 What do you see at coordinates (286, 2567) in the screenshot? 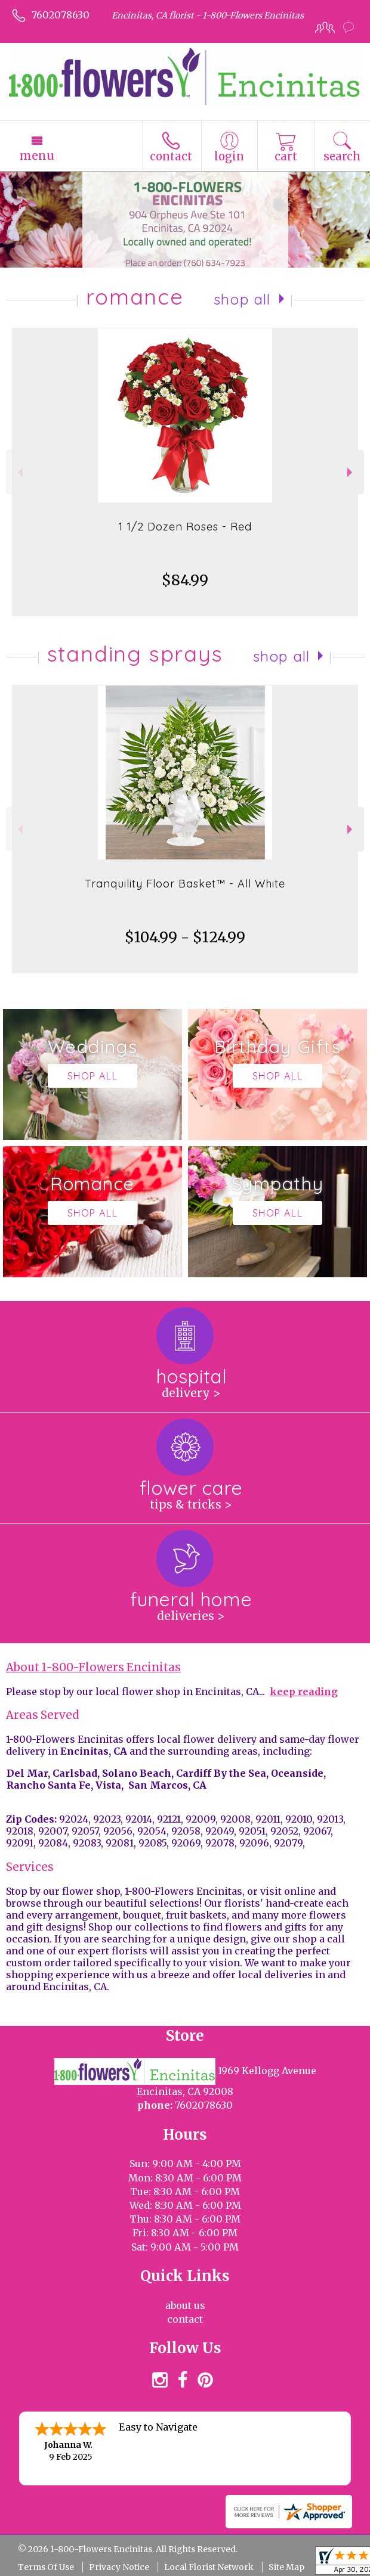
I see `Site Map` at bounding box center [286, 2567].